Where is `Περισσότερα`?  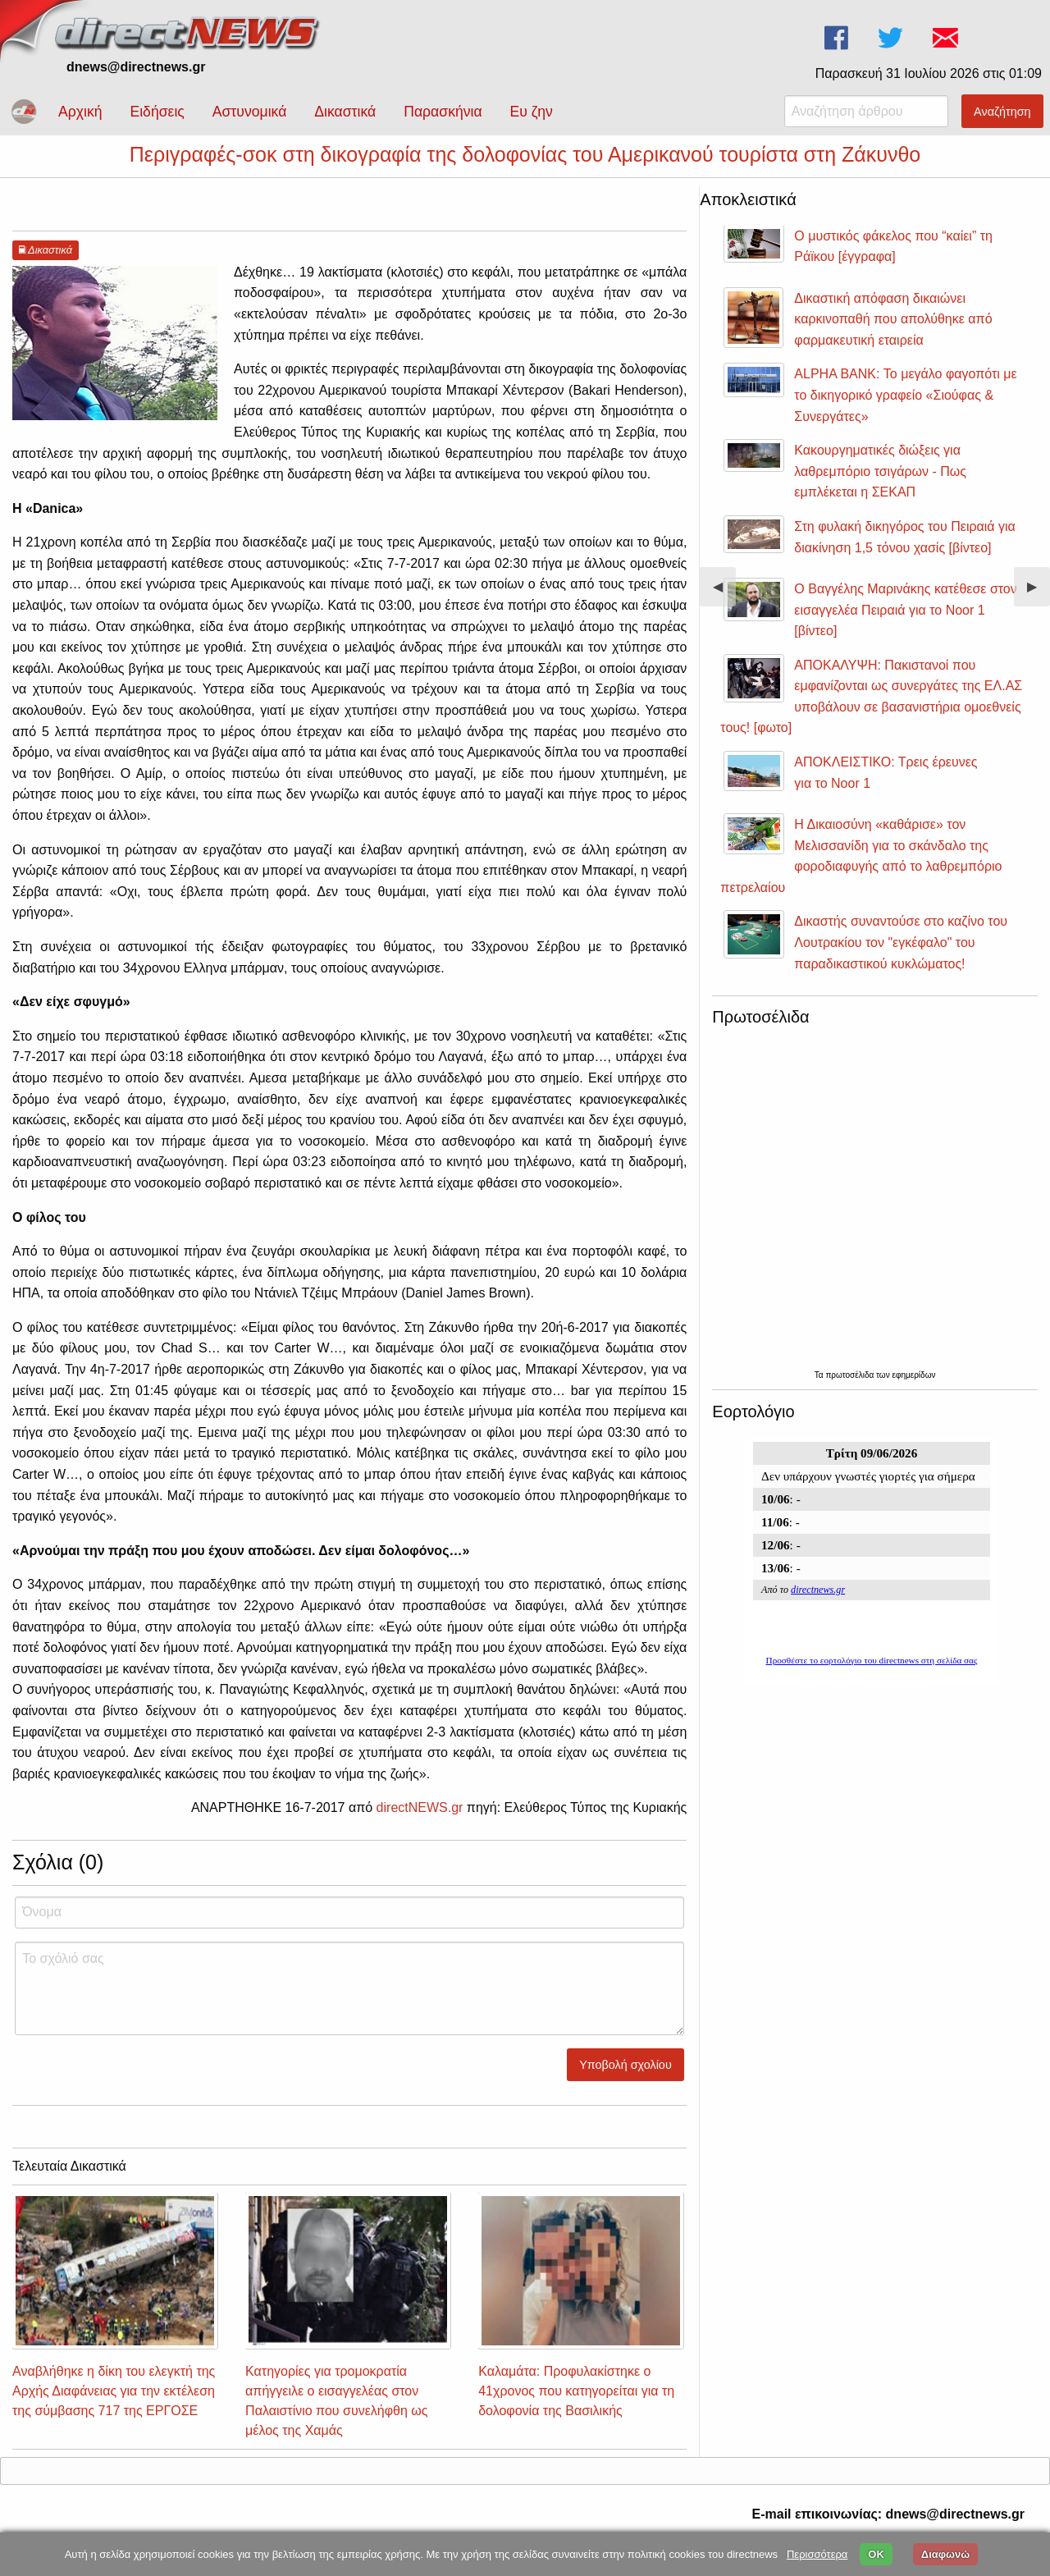 Περισσότερα is located at coordinates (817, 2554).